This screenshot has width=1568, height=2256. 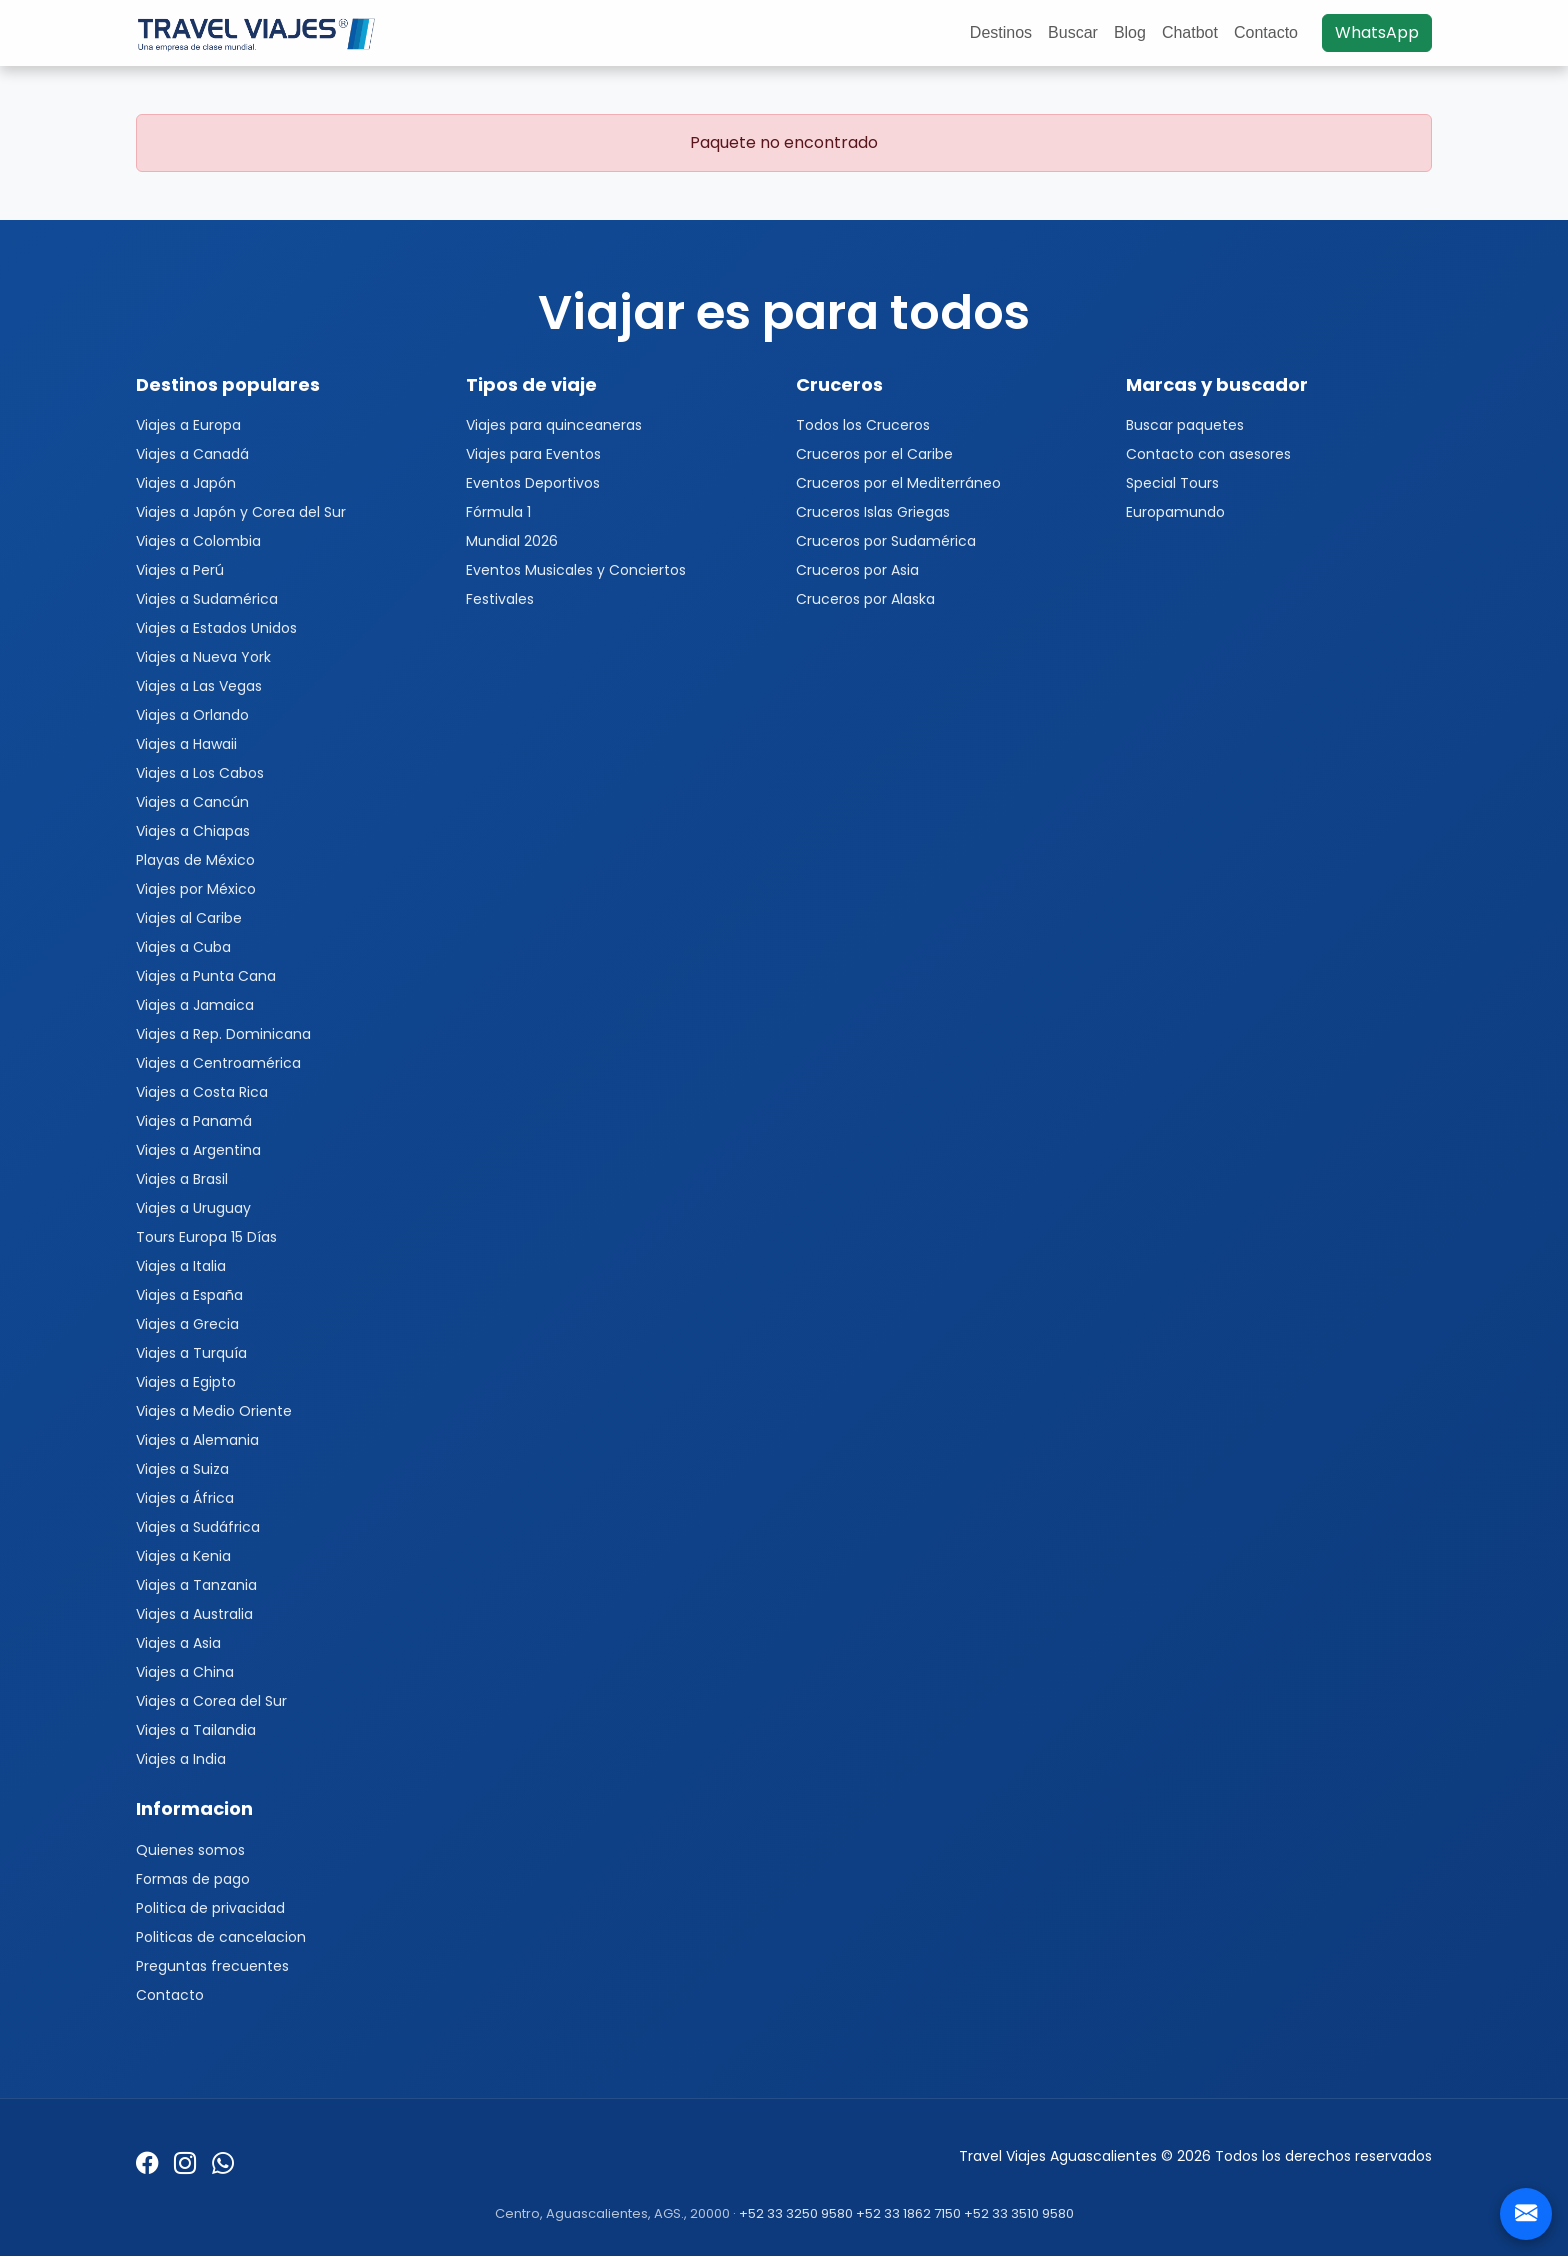 I want to click on Viajes a Turquía, so click(x=191, y=1353).